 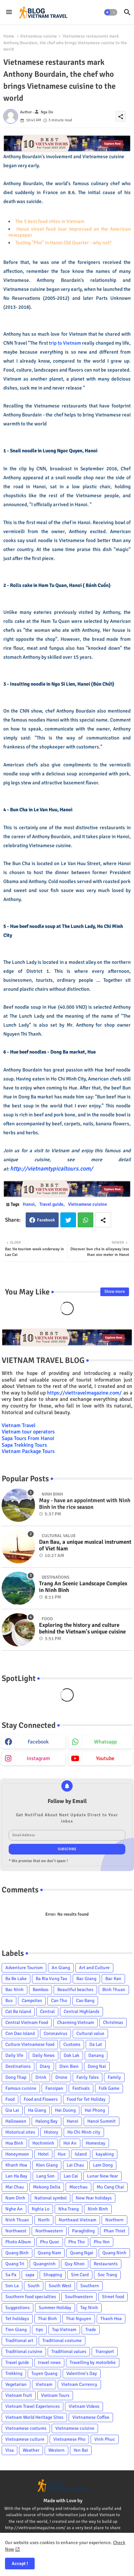 What do you see at coordinates (50, 2198) in the screenshot?
I see `National symbol` at bounding box center [50, 2198].